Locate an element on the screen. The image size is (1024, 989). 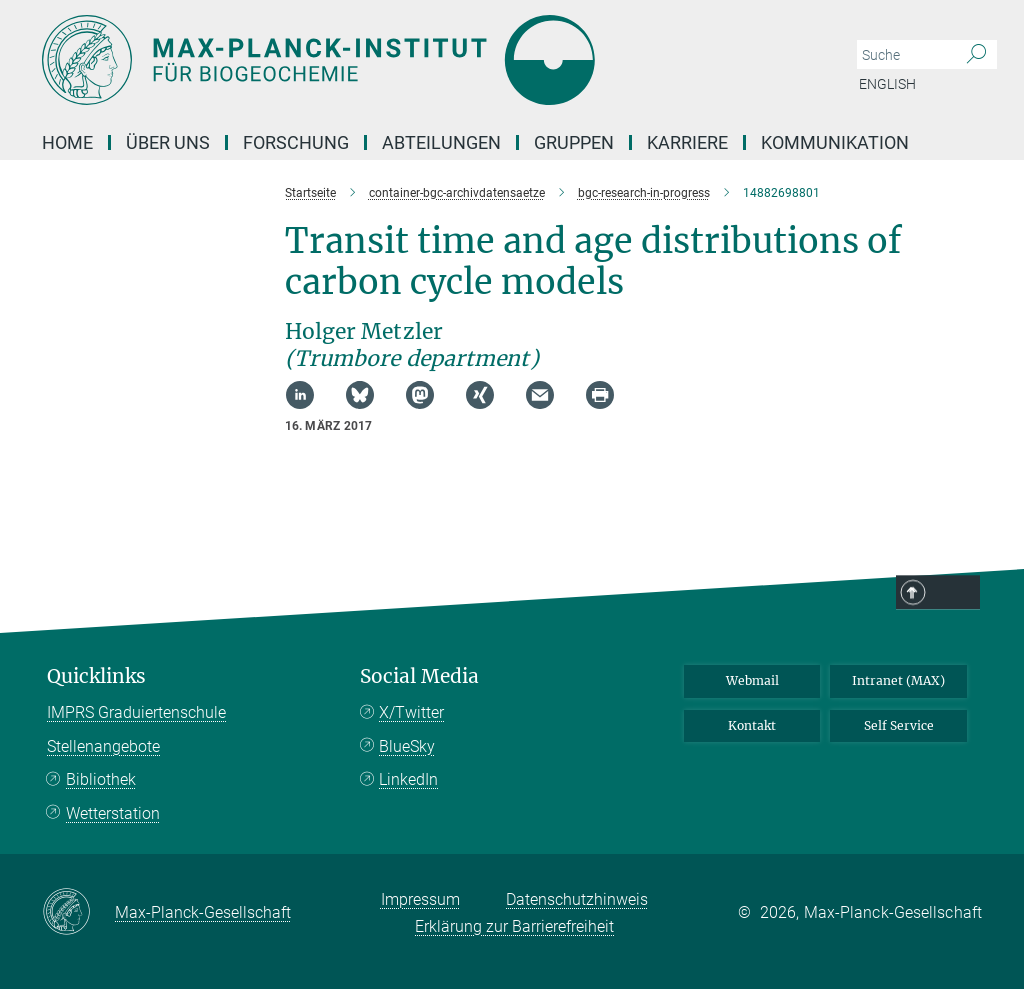
[Suche] is located at coordinates (976, 55).